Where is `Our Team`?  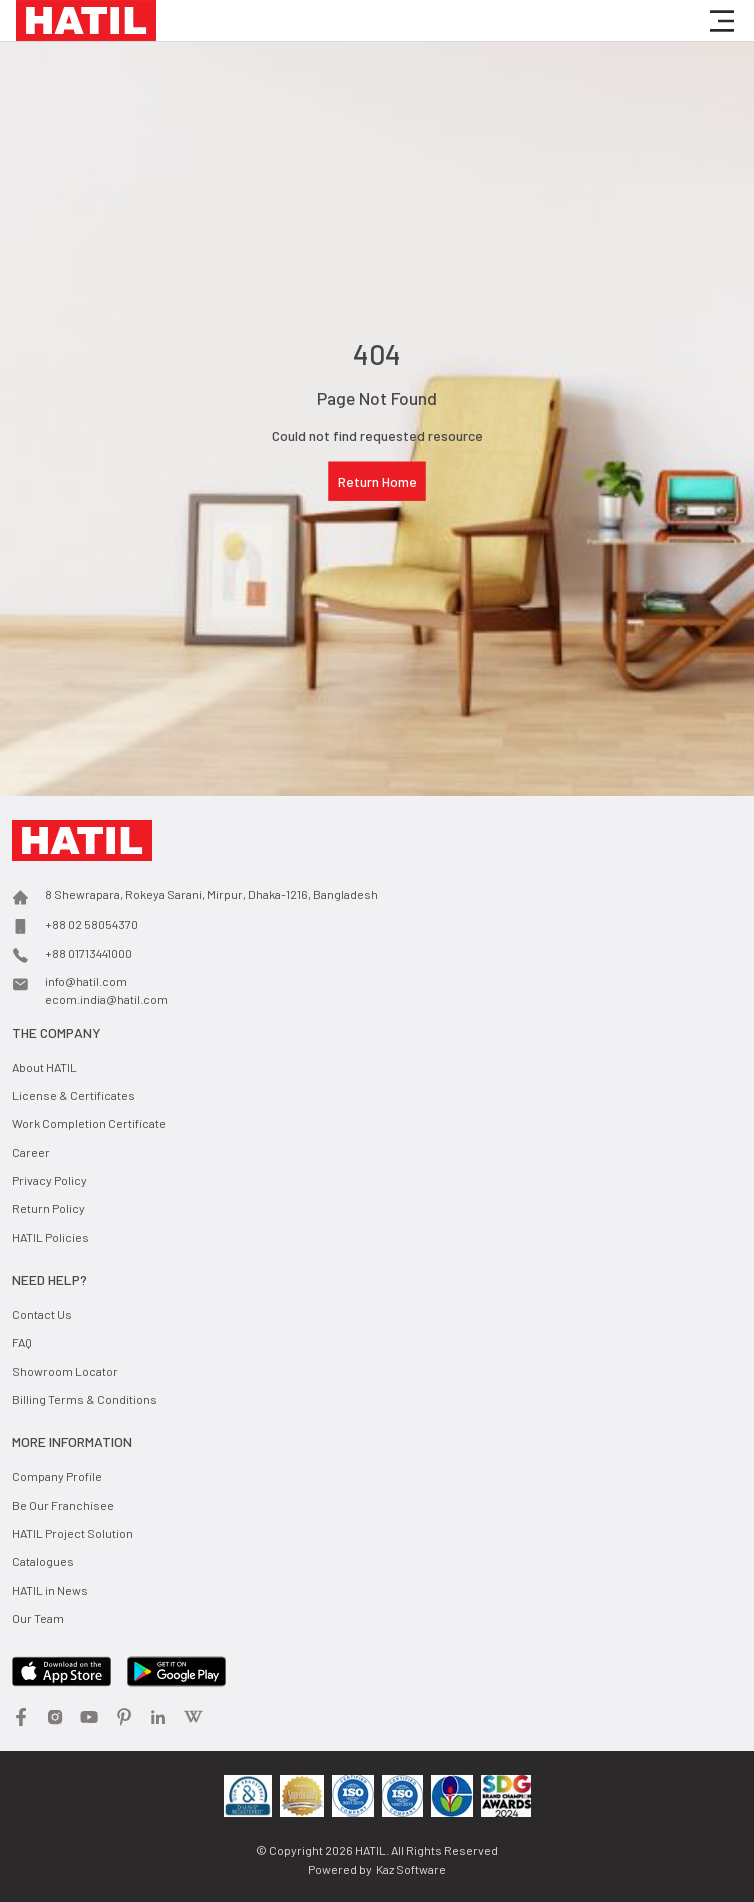
Our Team is located at coordinates (38, 1618).